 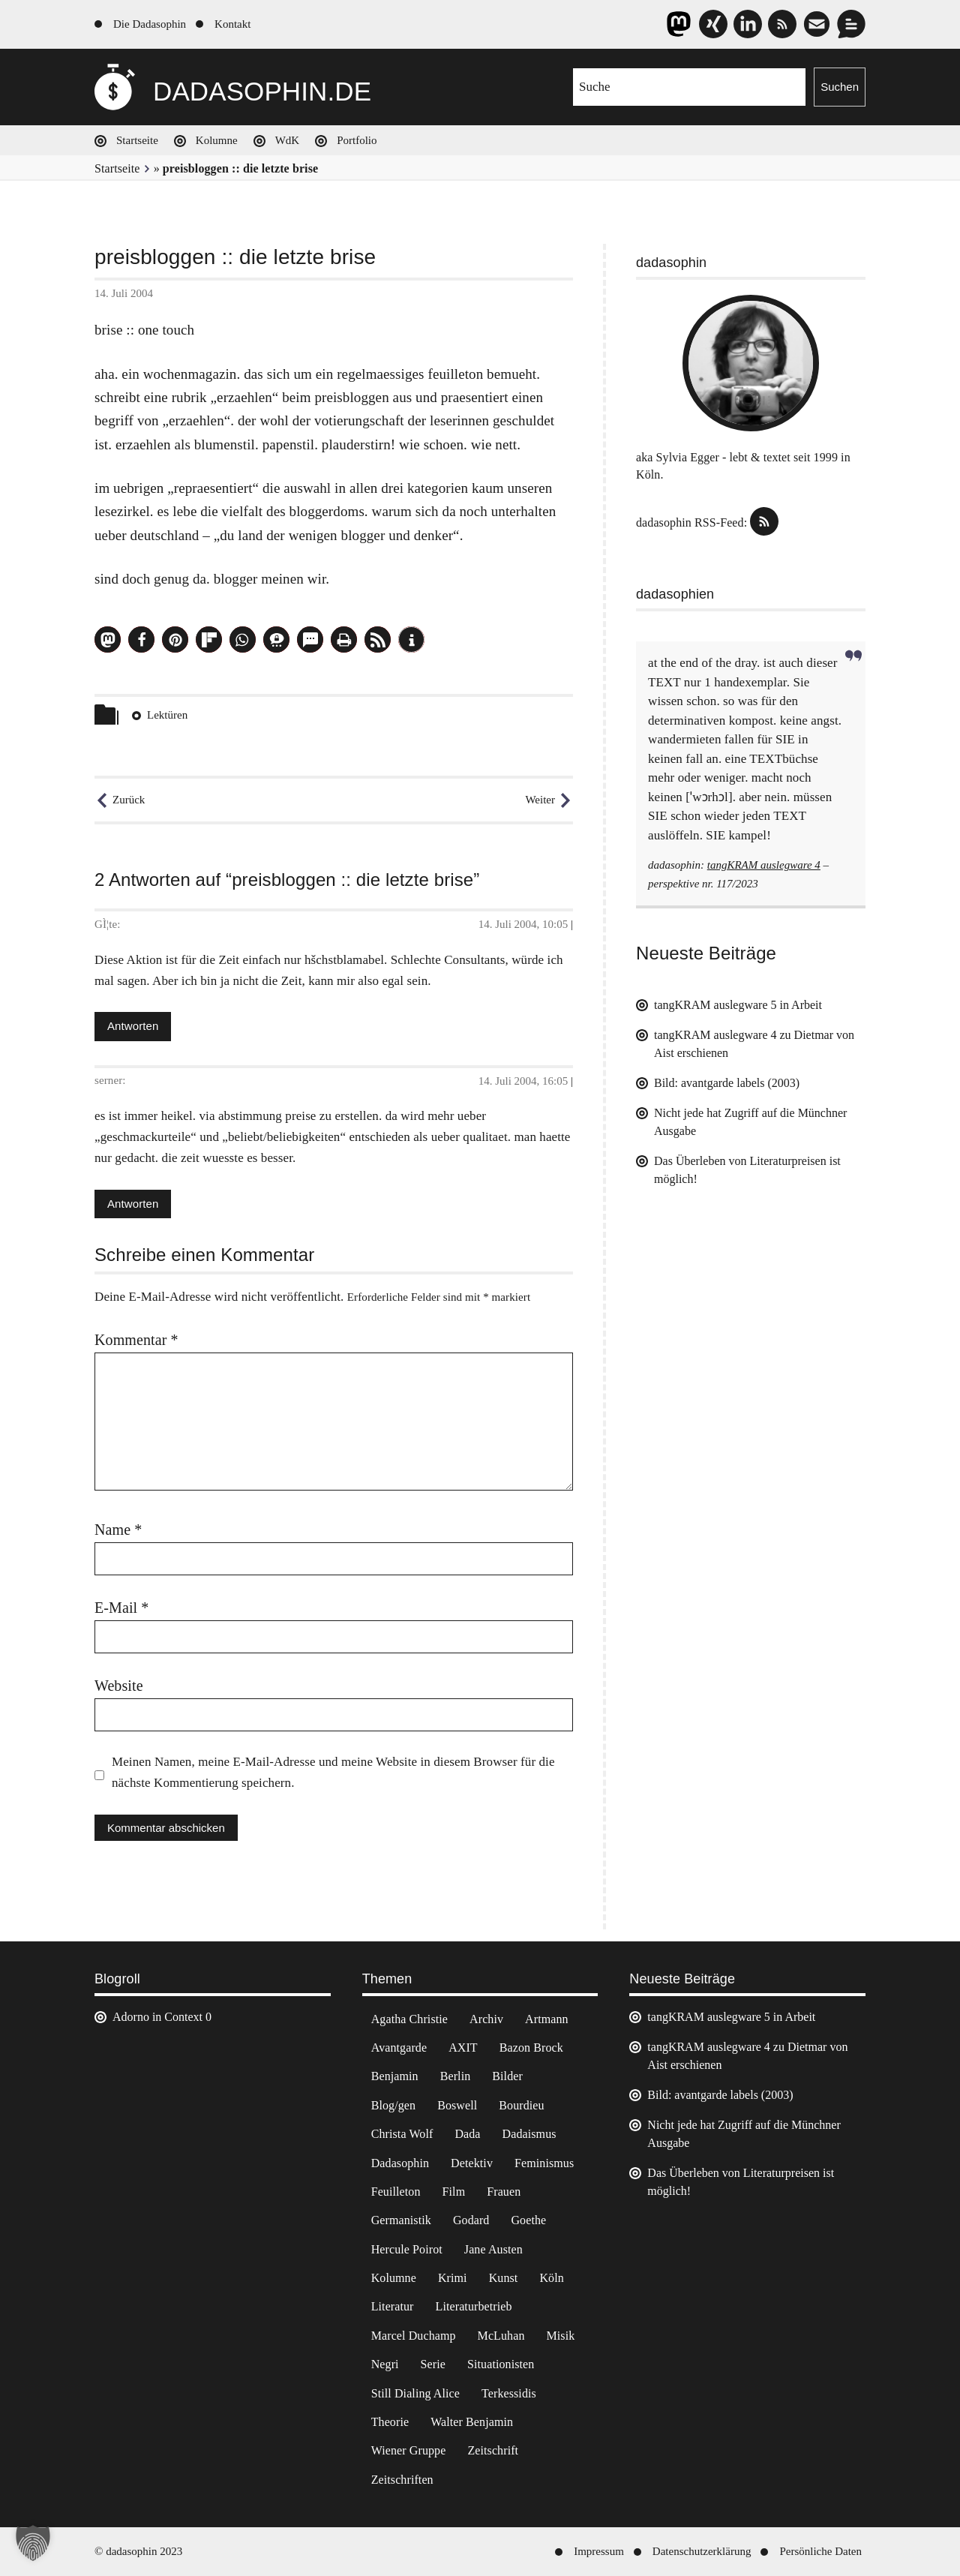 I want to click on Germanistik [Germanistik (3 Einträge)], so click(x=401, y=2220).